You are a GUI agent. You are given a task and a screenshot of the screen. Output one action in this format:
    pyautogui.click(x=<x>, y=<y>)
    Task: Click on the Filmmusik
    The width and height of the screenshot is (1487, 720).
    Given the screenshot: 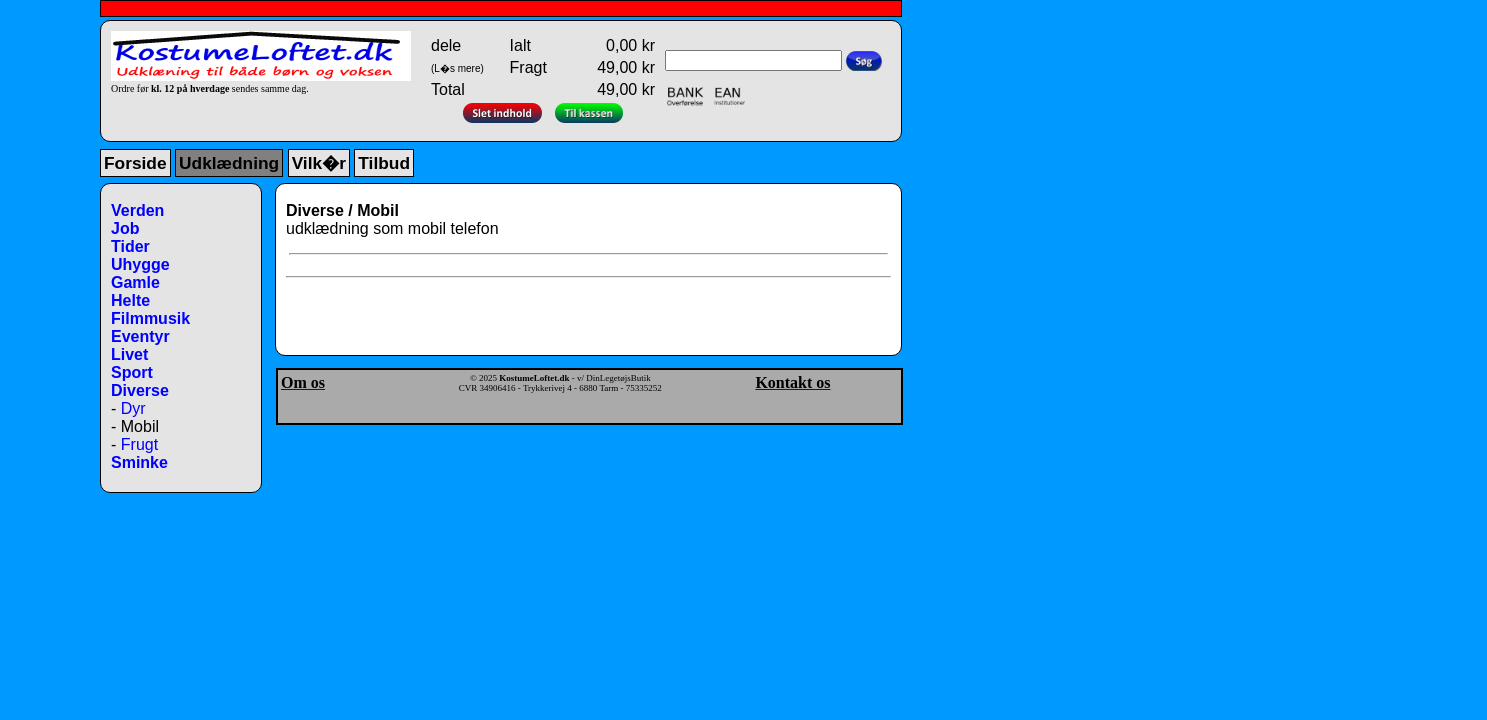 What is the action you would take?
    pyautogui.click(x=150, y=318)
    